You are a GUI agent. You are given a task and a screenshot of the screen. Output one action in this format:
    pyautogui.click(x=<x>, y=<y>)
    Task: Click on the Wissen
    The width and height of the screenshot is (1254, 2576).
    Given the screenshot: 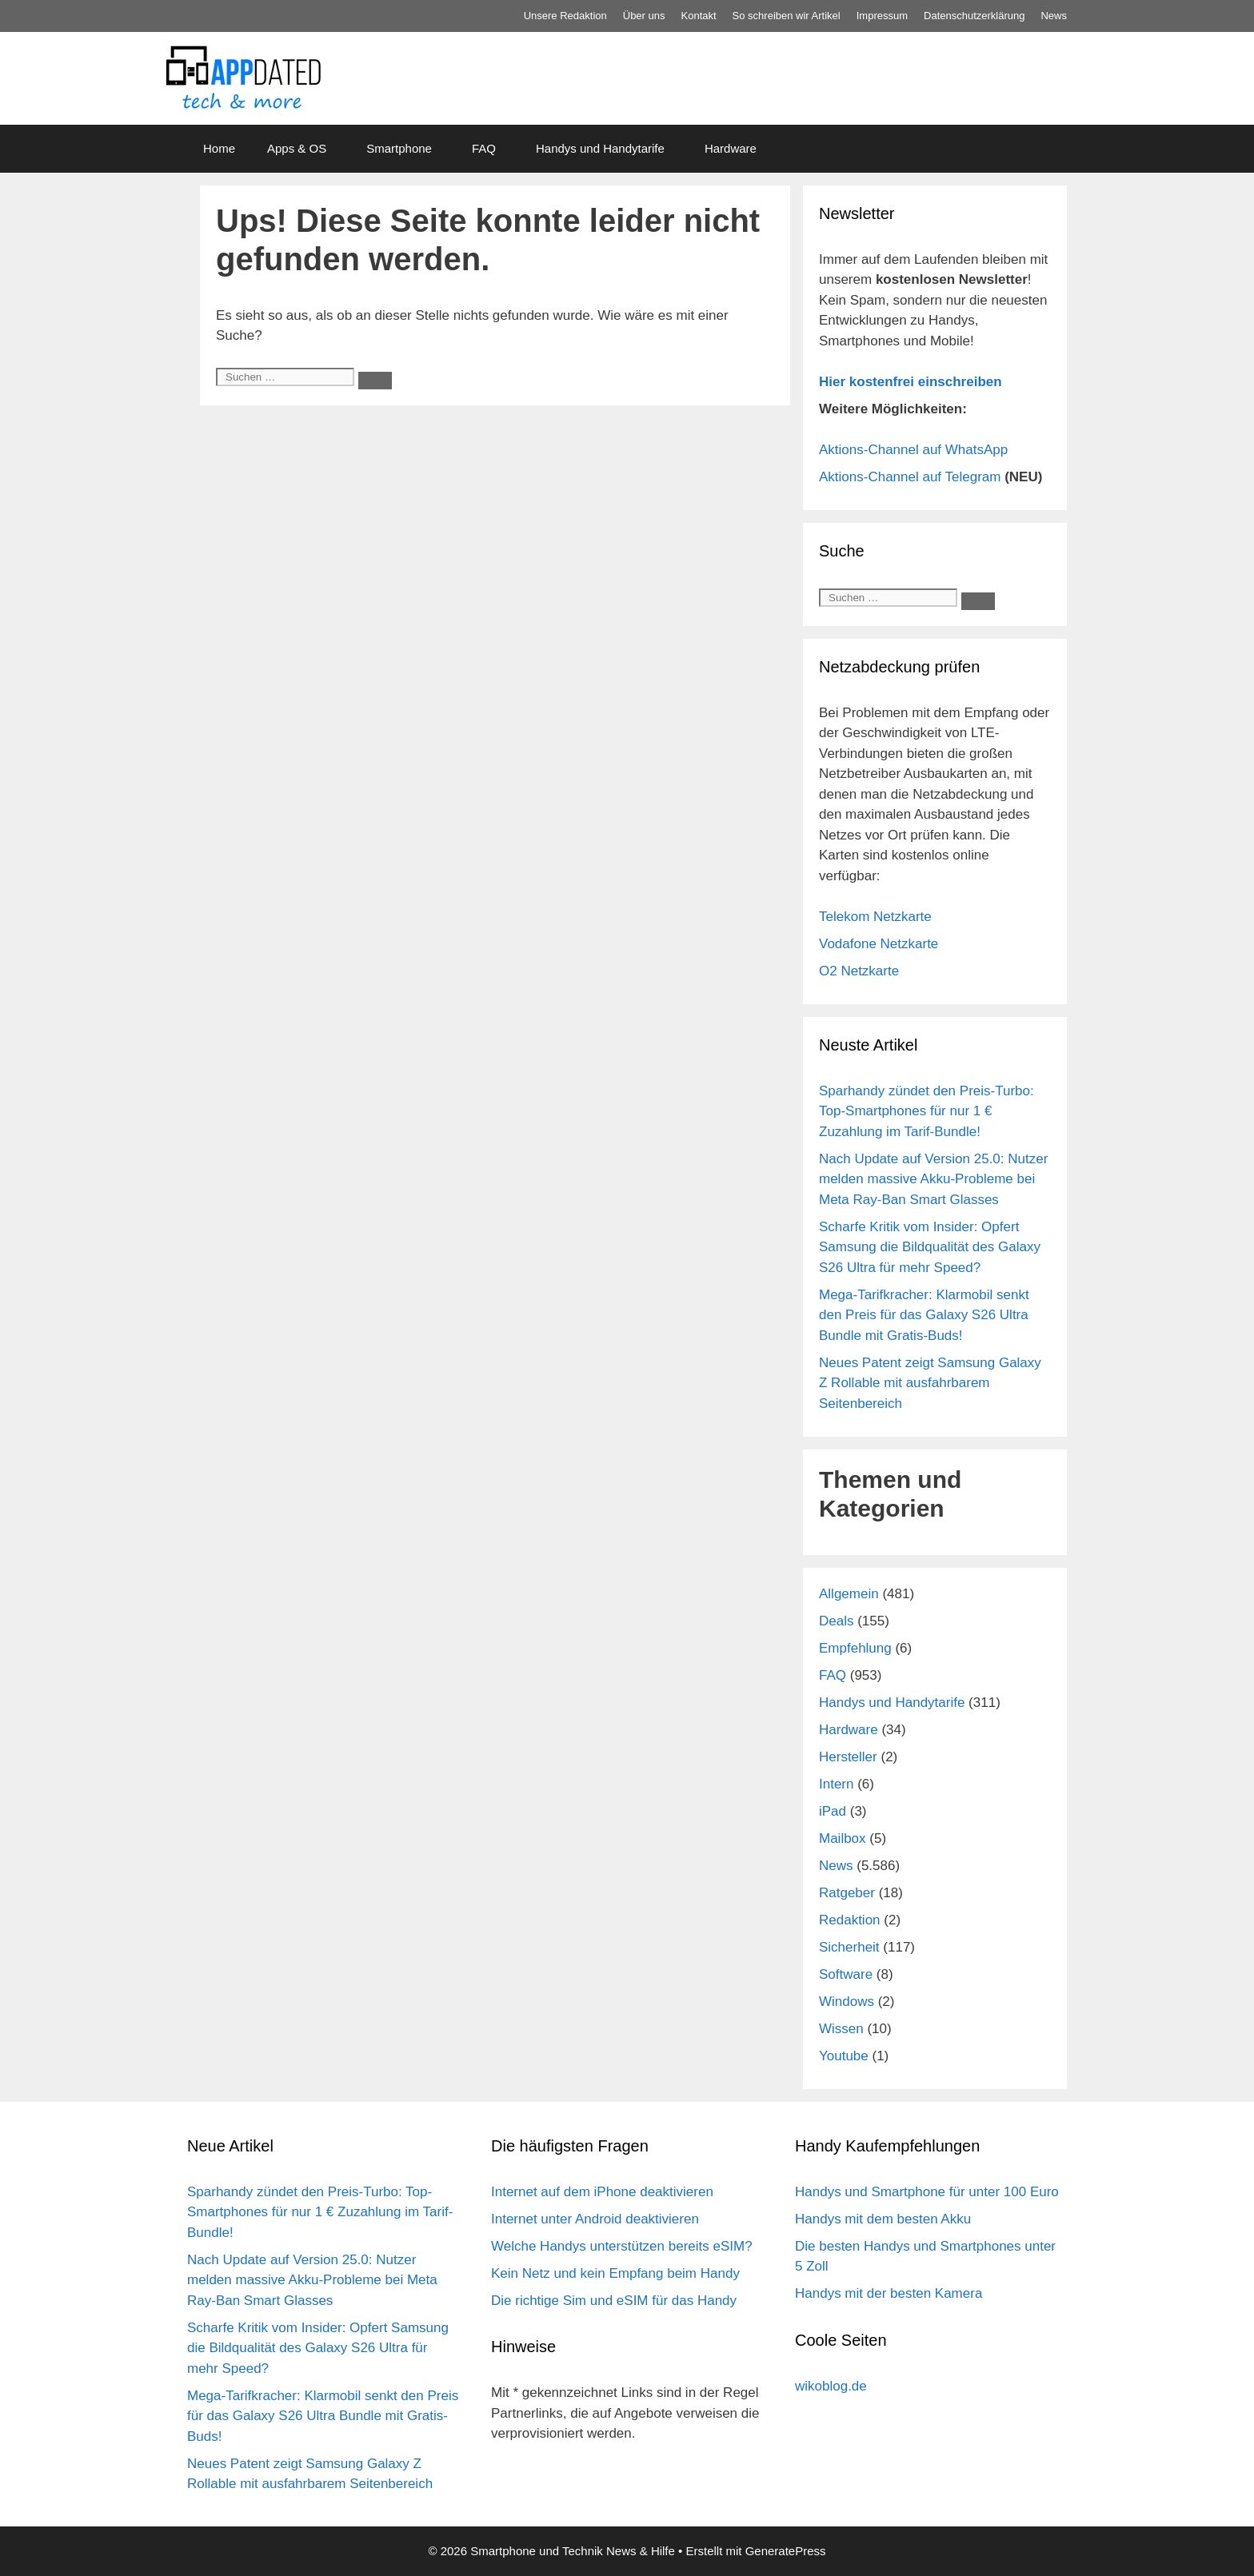 What is the action you would take?
    pyautogui.click(x=841, y=2028)
    